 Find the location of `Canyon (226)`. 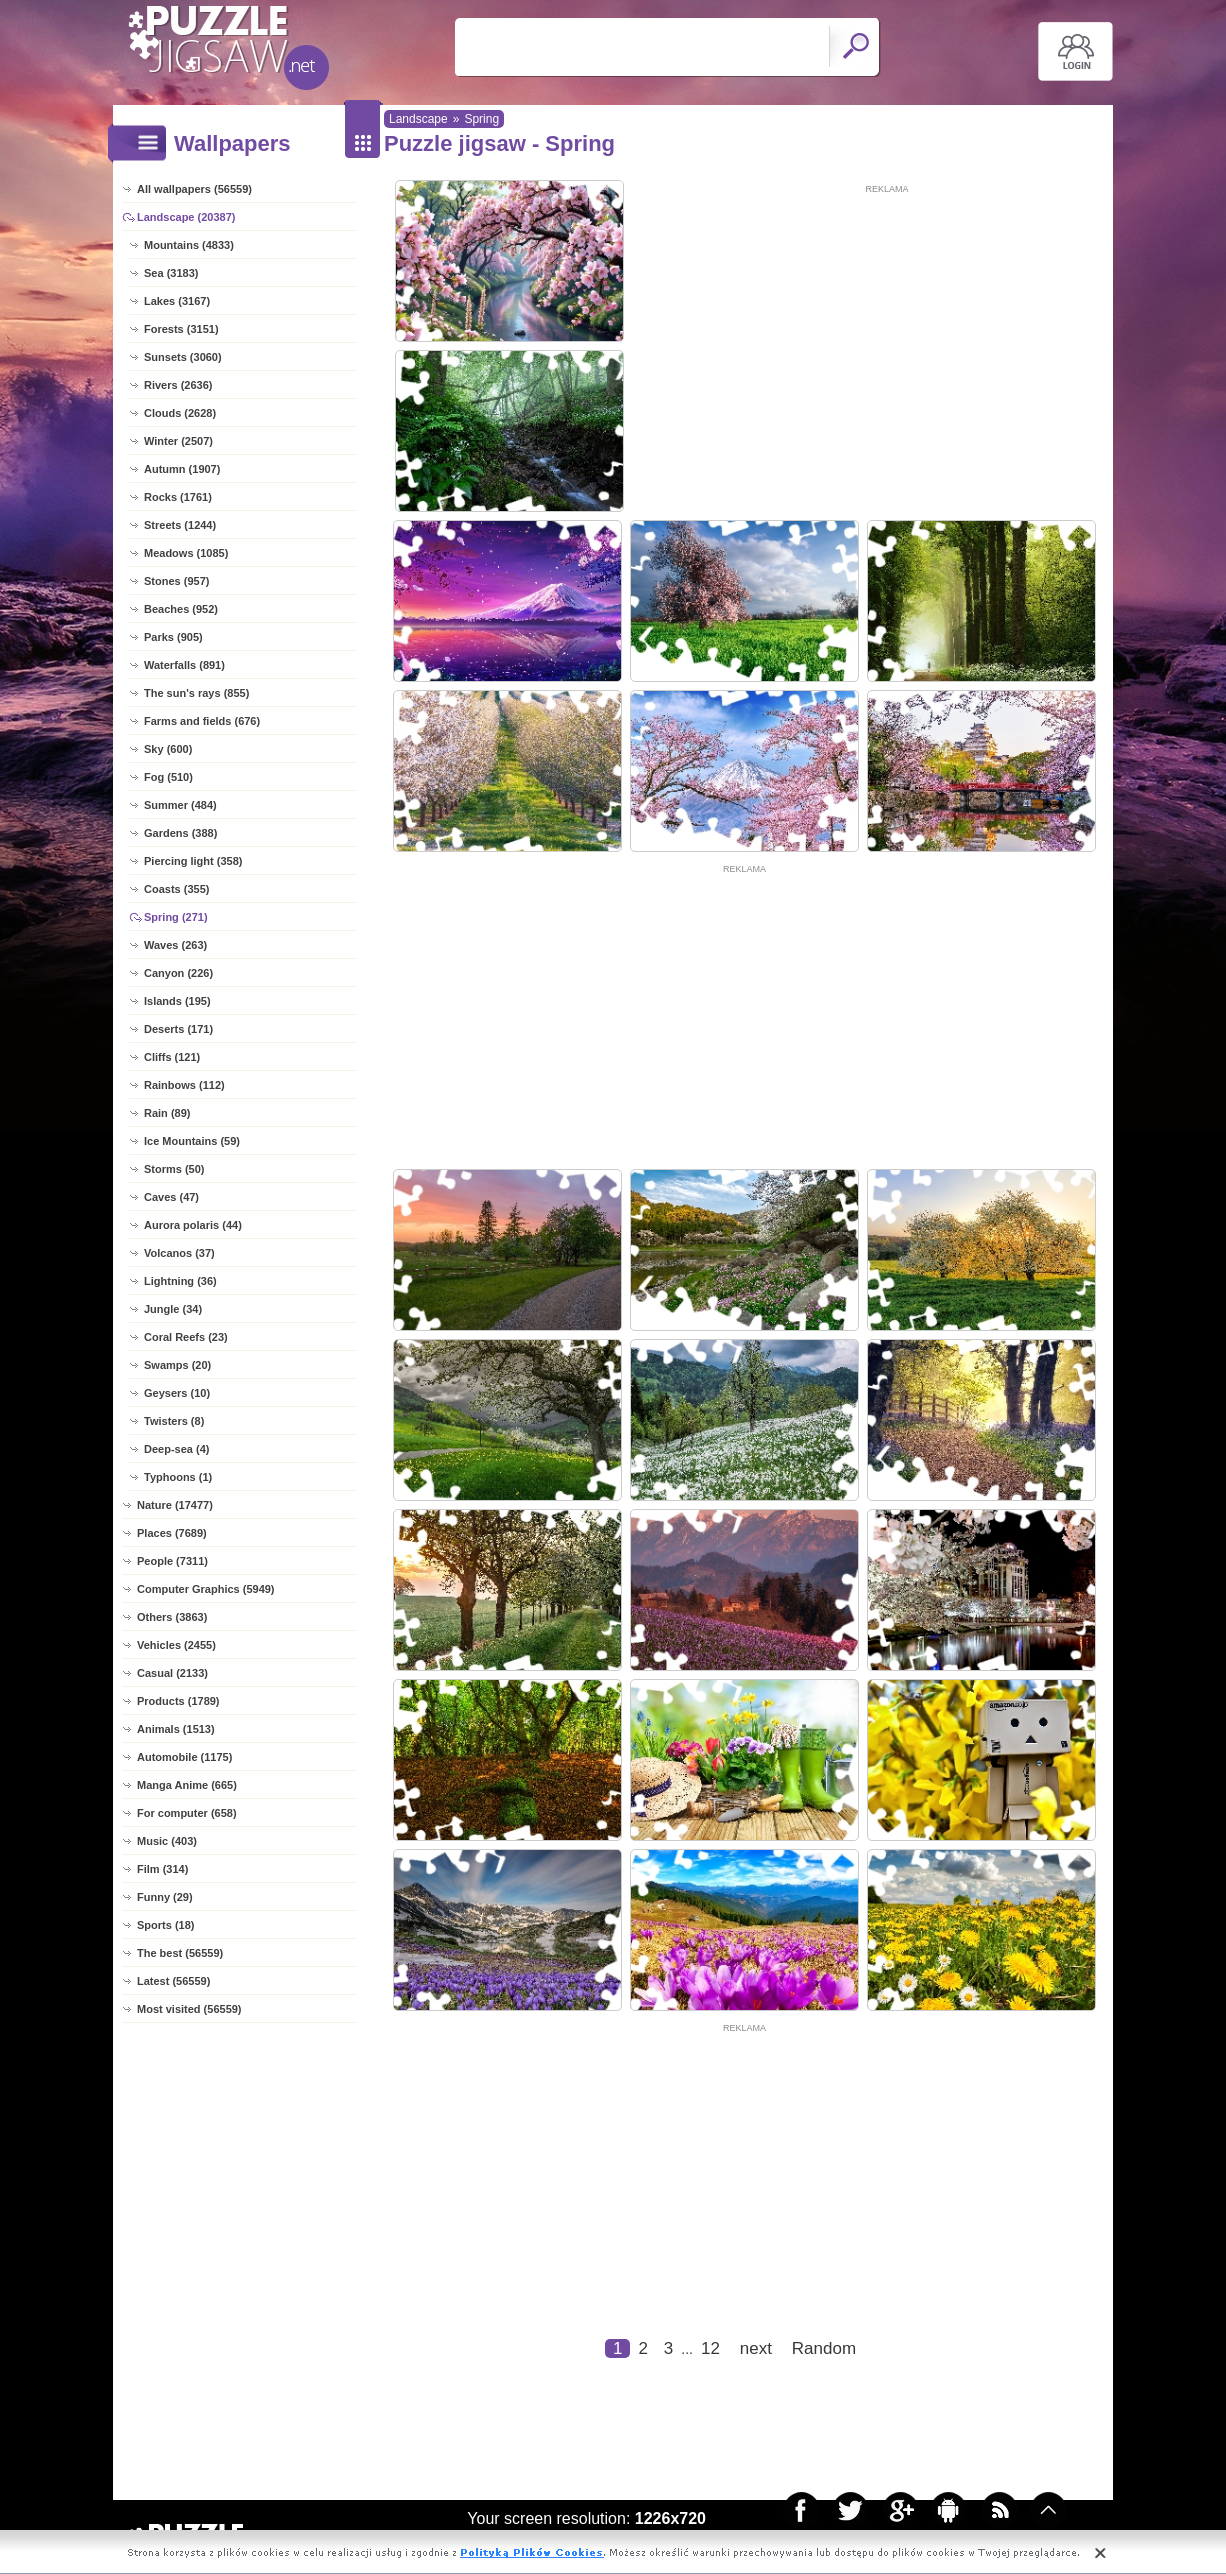

Canyon (226) is located at coordinates (178, 973).